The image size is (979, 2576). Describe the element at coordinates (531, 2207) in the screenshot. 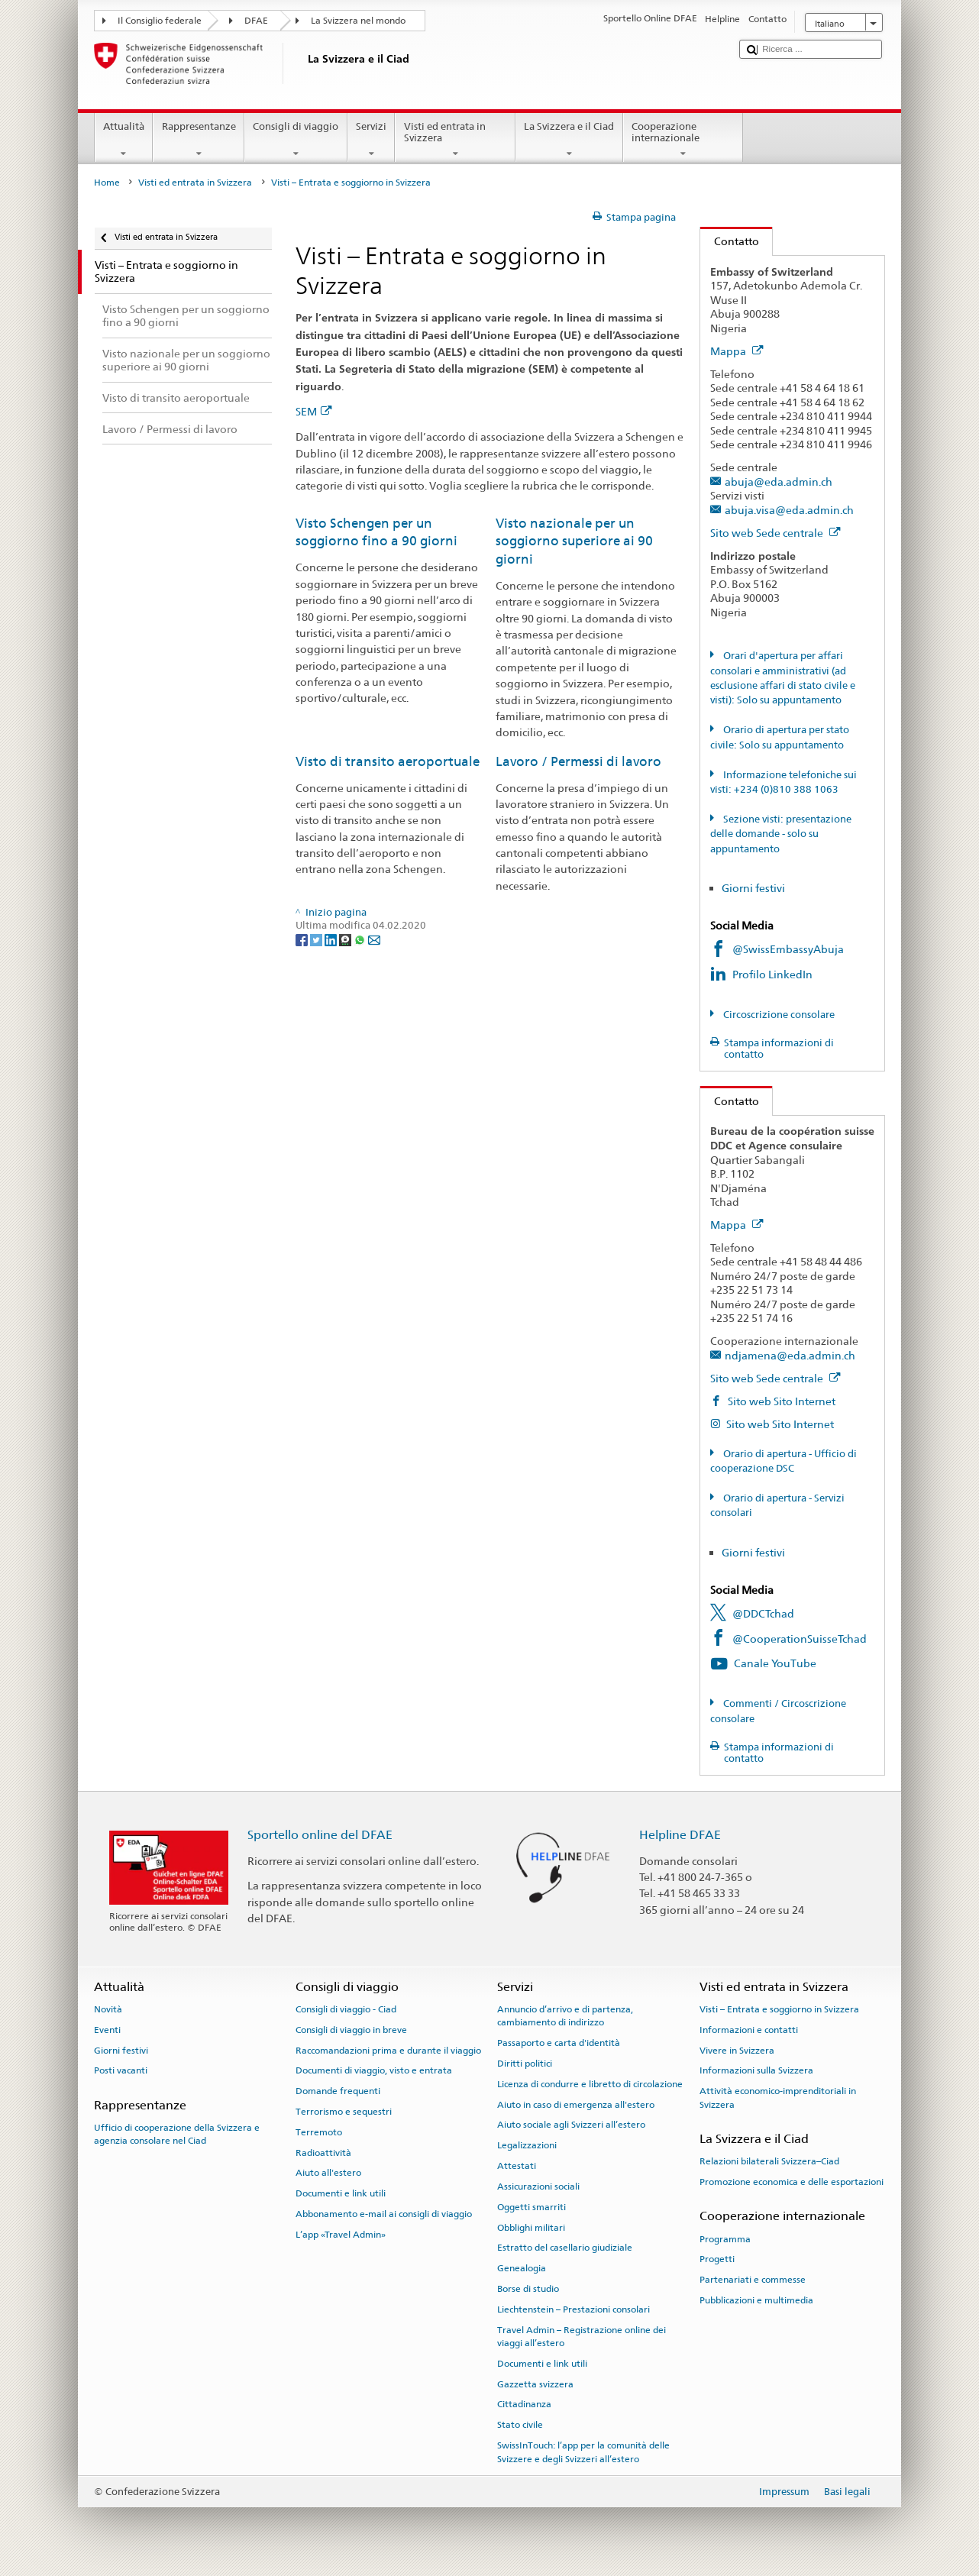

I see `Oggetti smarriti` at that location.